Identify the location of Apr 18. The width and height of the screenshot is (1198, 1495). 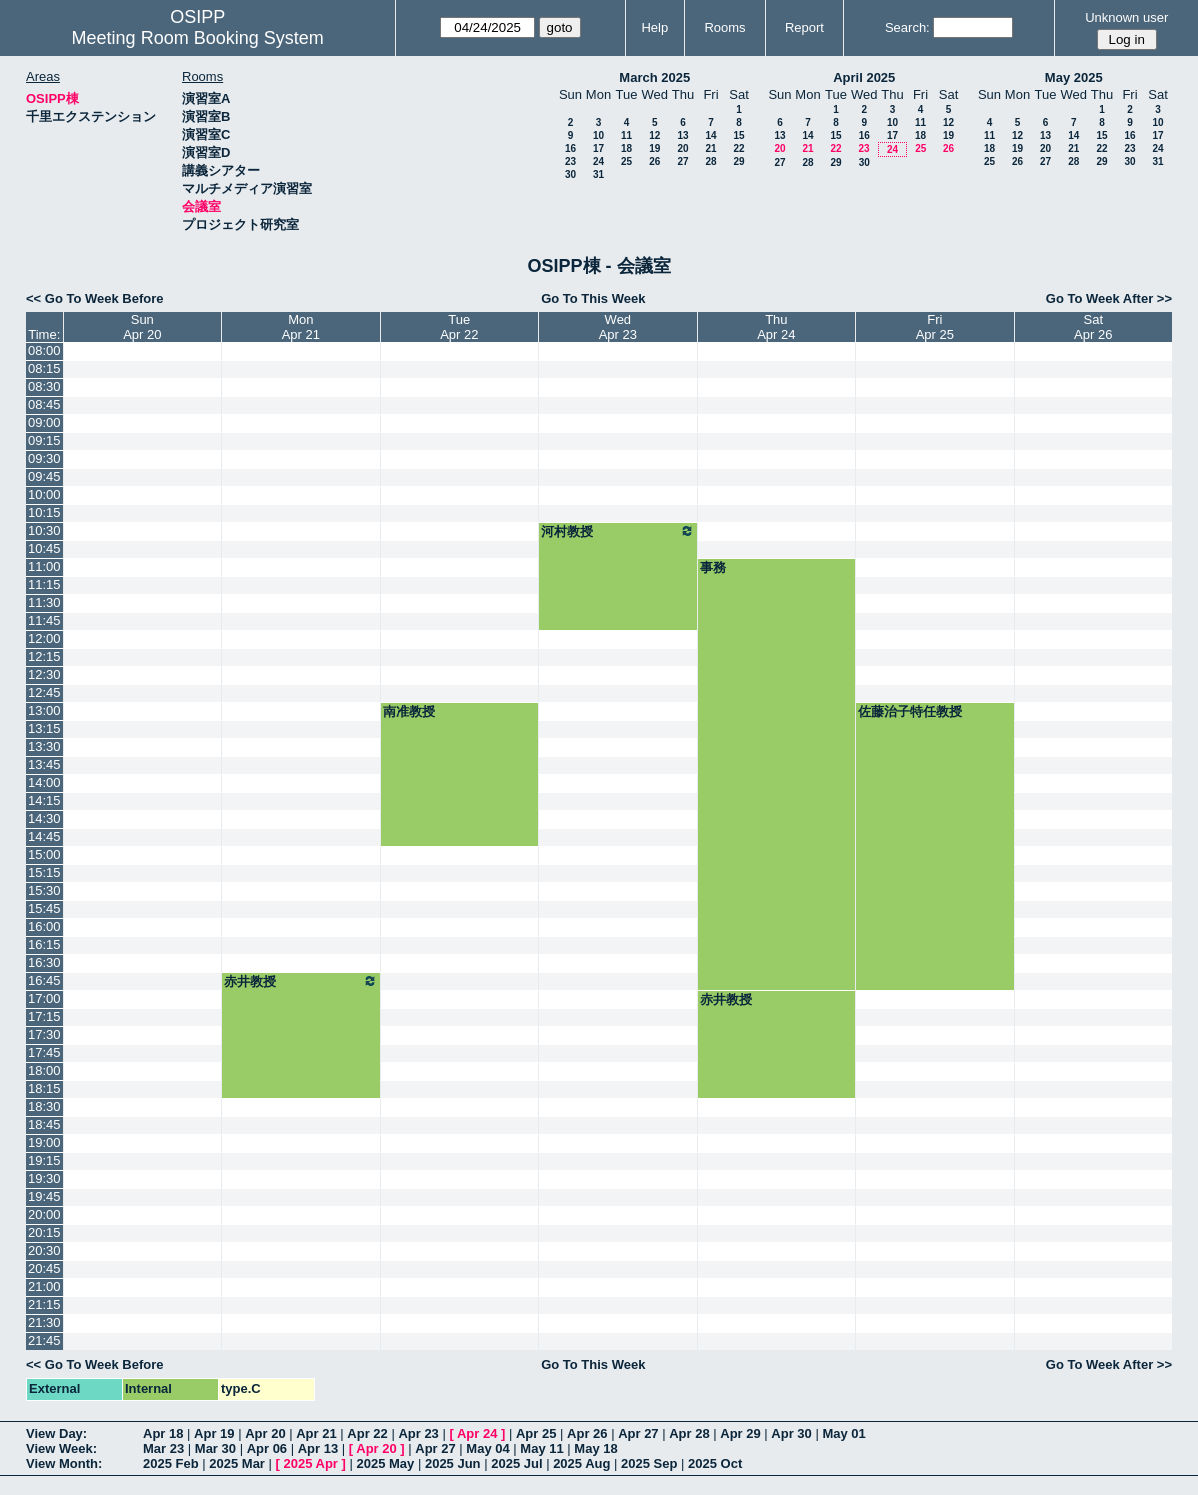
(163, 1433).